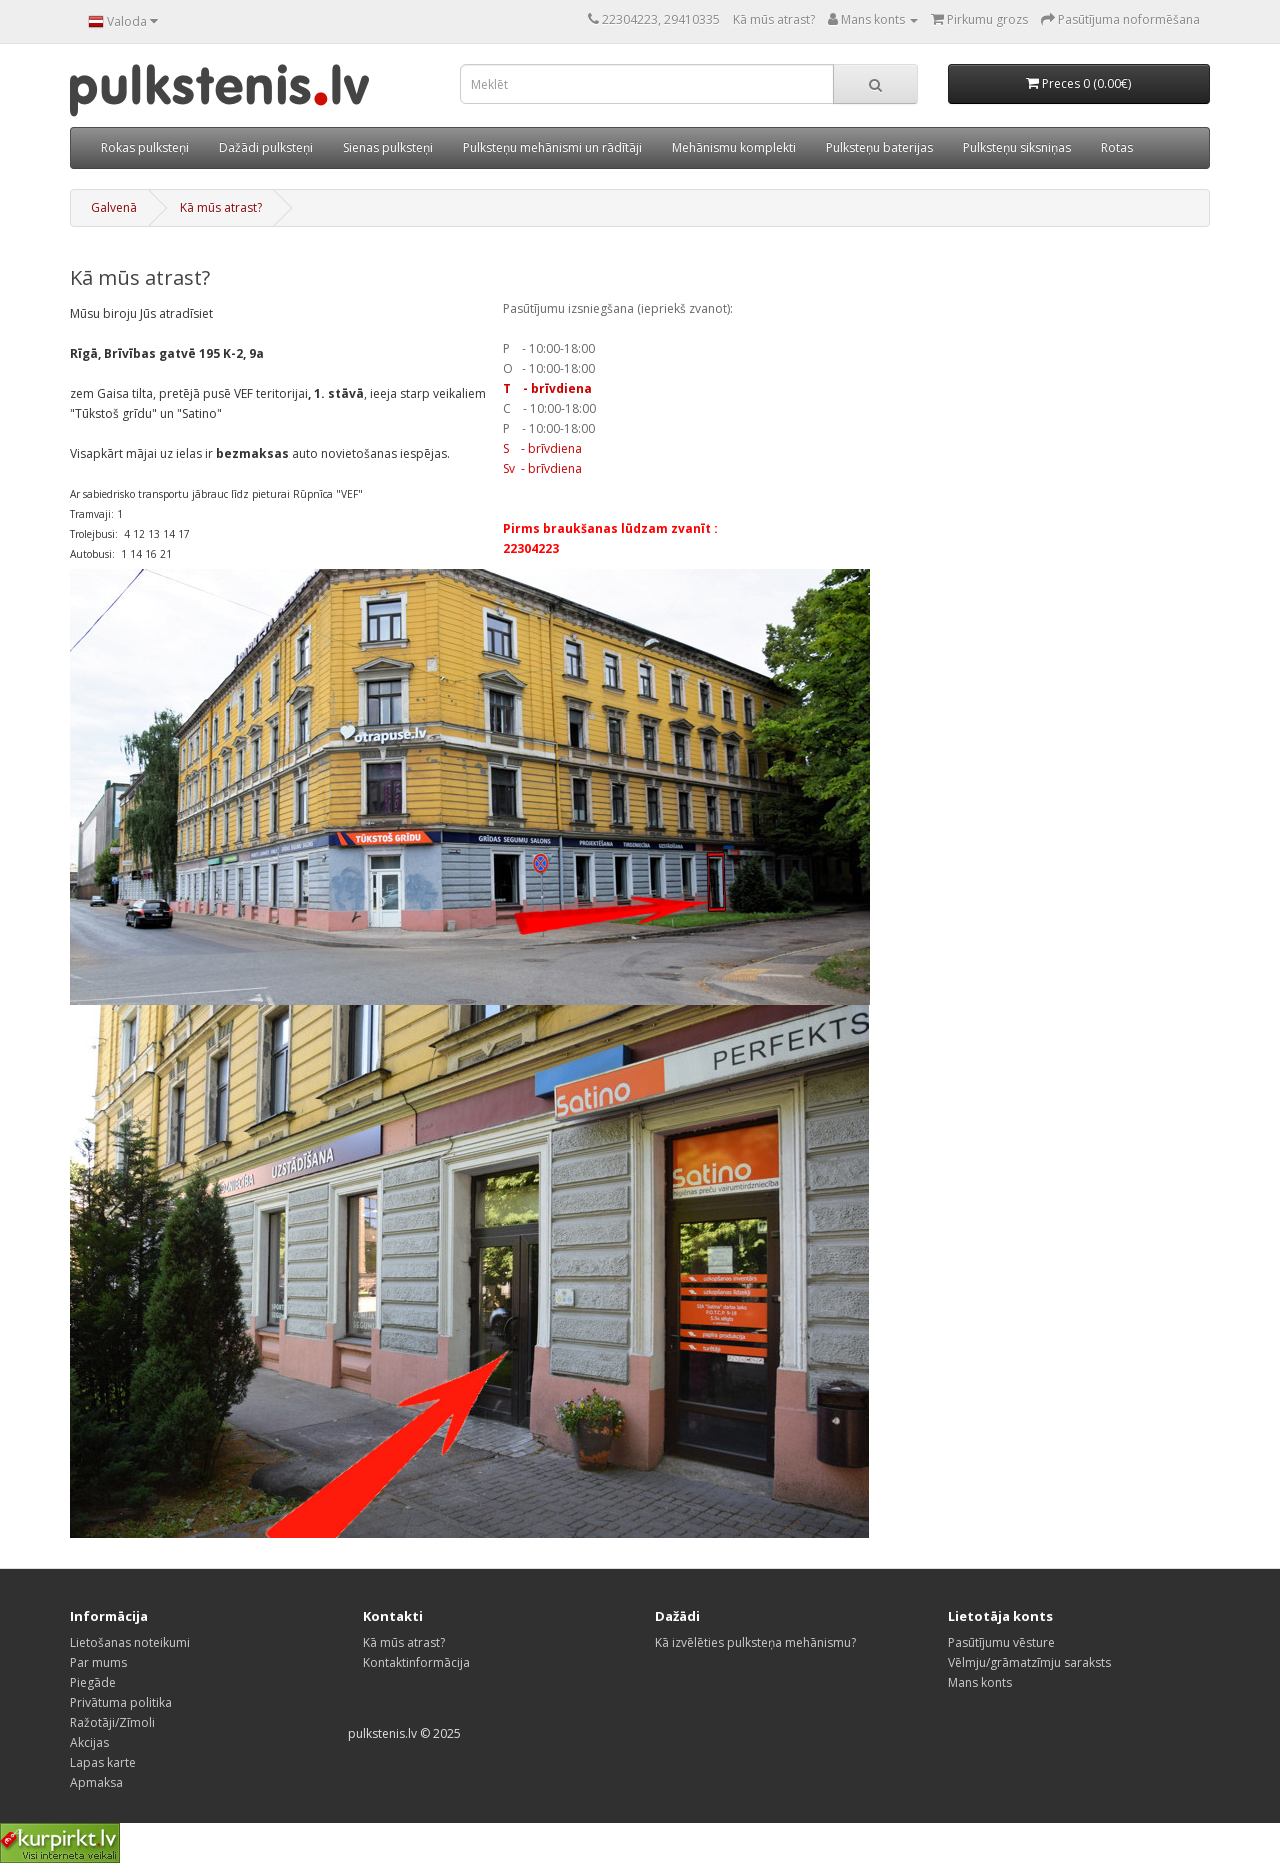  Describe the element at coordinates (89, 1742) in the screenshot. I see `Akcijas` at that location.